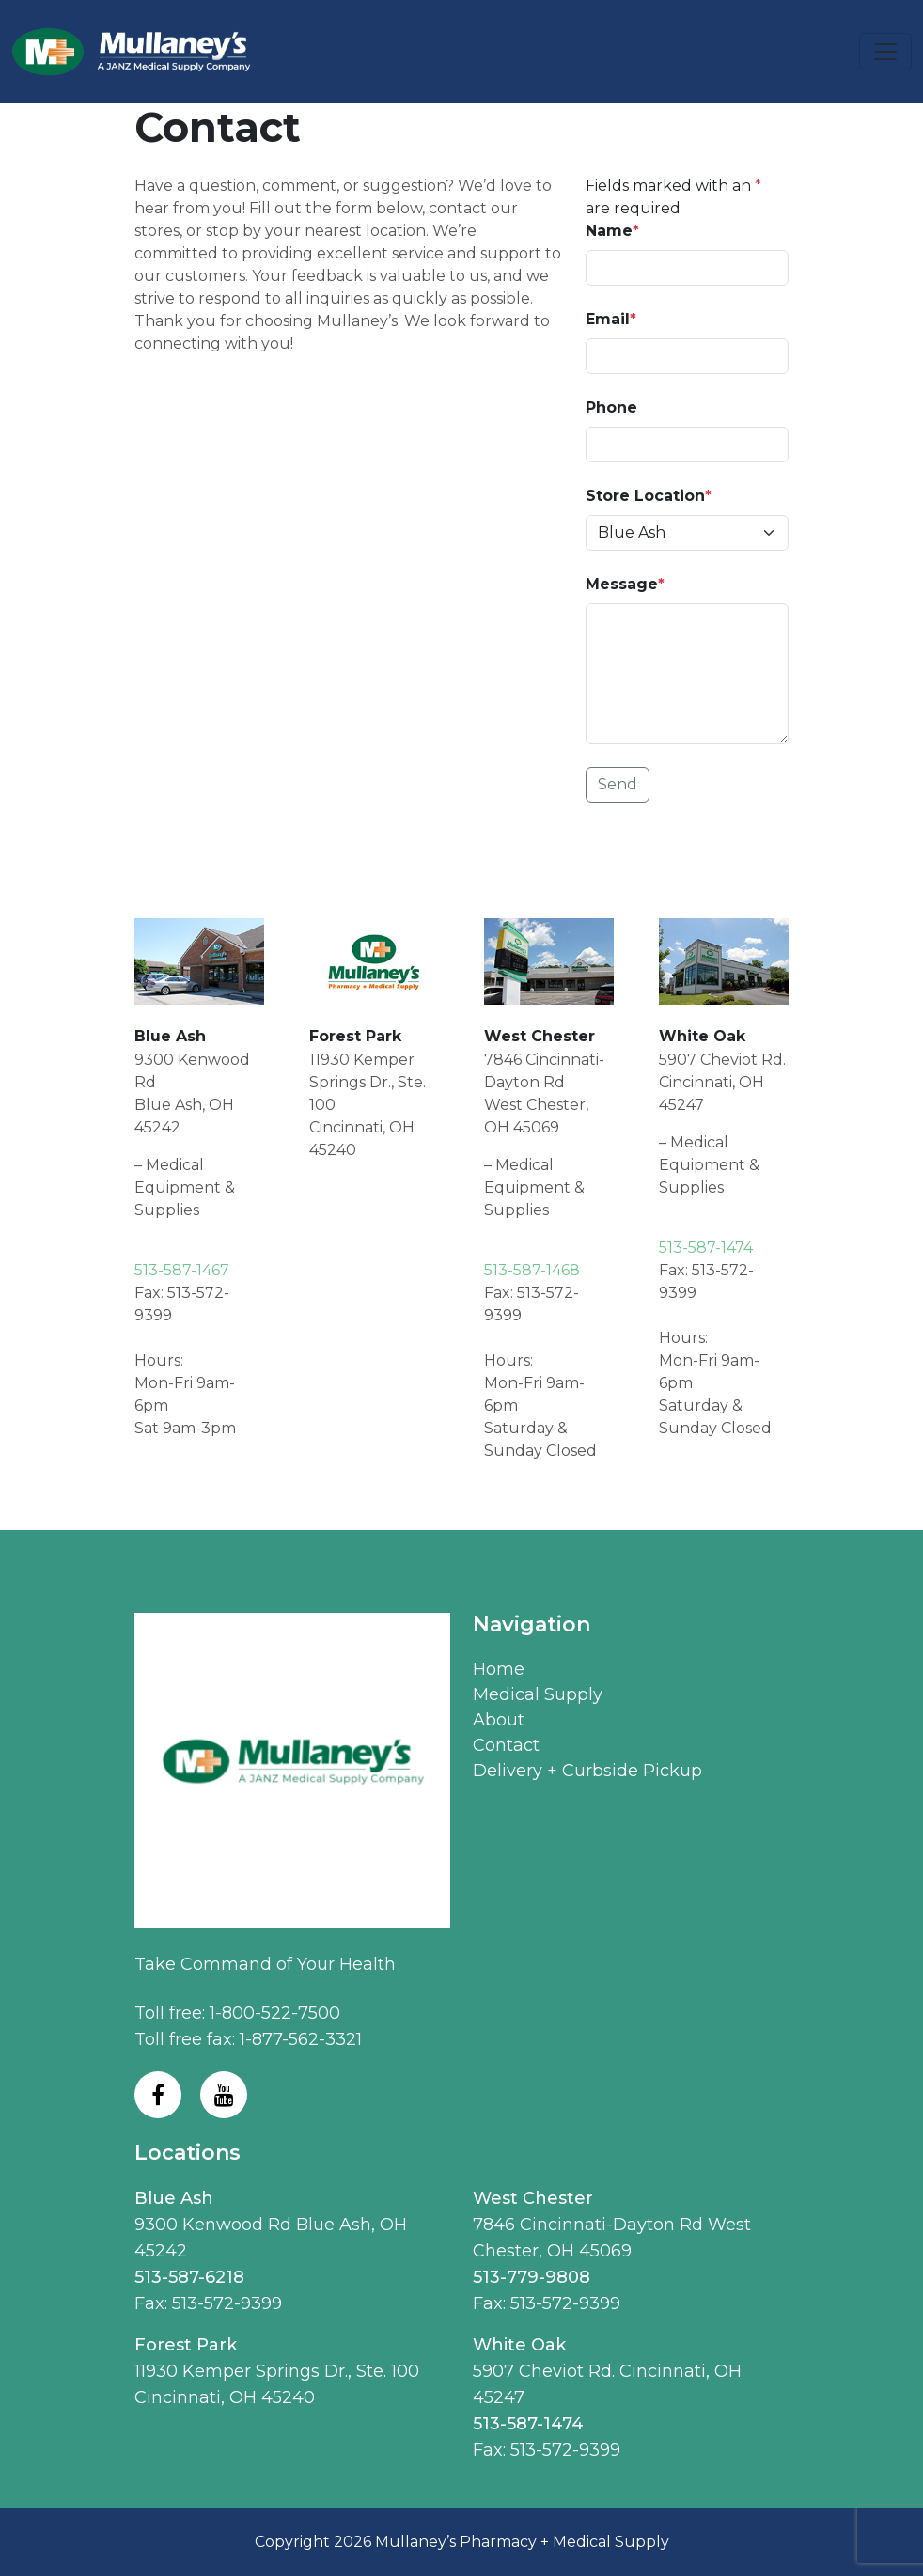 Image resolution: width=923 pixels, height=2576 pixels. Describe the element at coordinates (181, 1270) in the screenshot. I see `513-587-1467` at that location.